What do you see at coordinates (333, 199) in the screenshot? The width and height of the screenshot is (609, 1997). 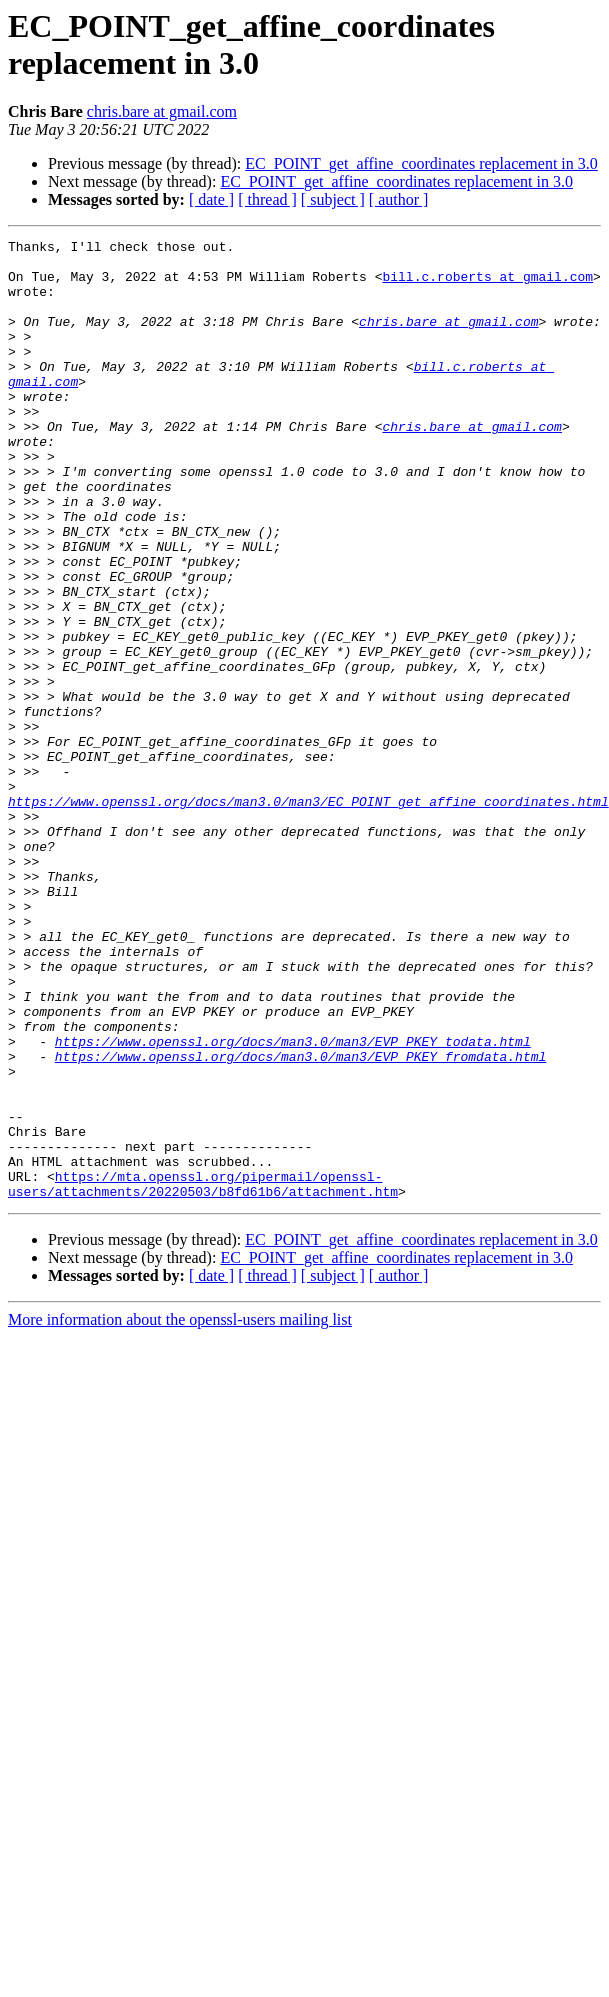 I see `[ subject ]` at bounding box center [333, 199].